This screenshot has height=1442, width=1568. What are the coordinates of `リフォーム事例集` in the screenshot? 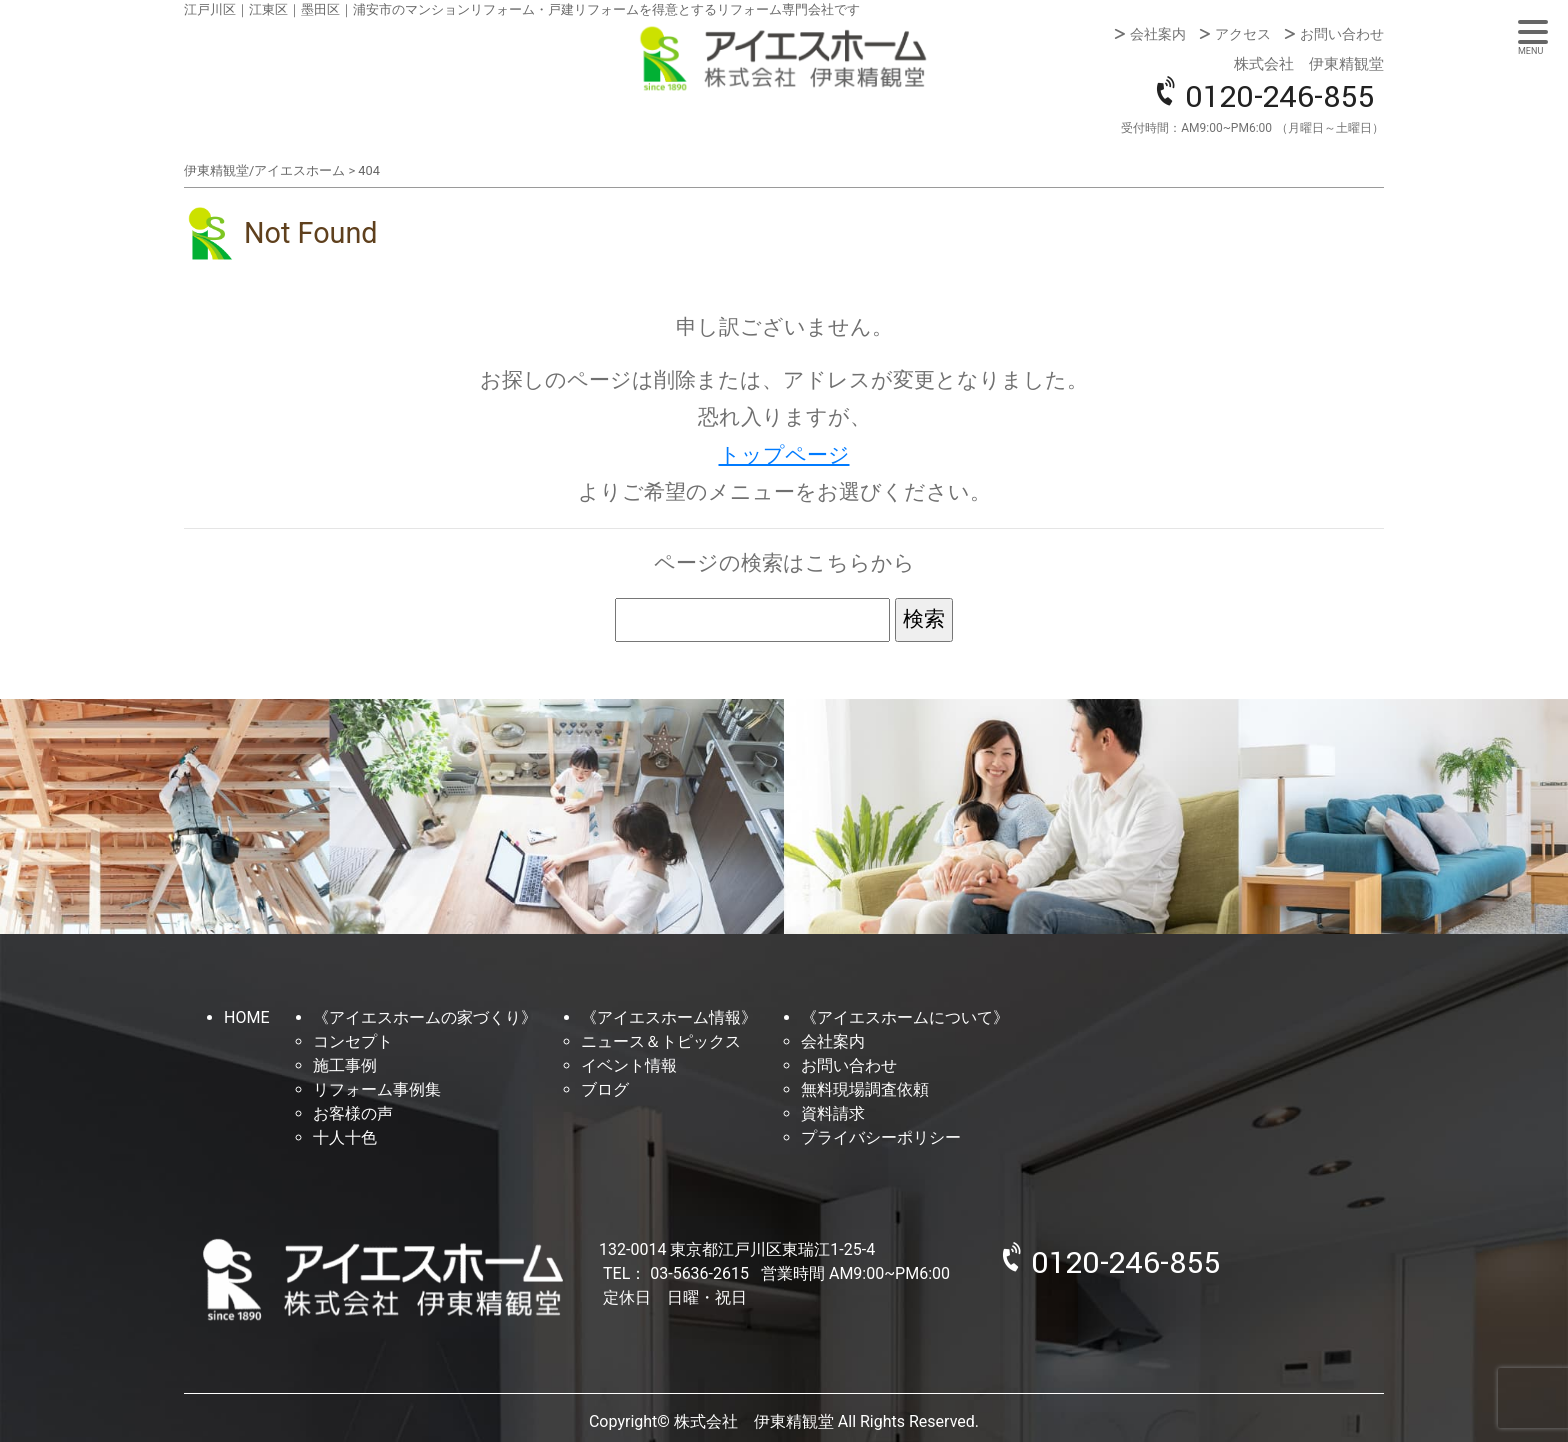 It's located at (377, 1089).